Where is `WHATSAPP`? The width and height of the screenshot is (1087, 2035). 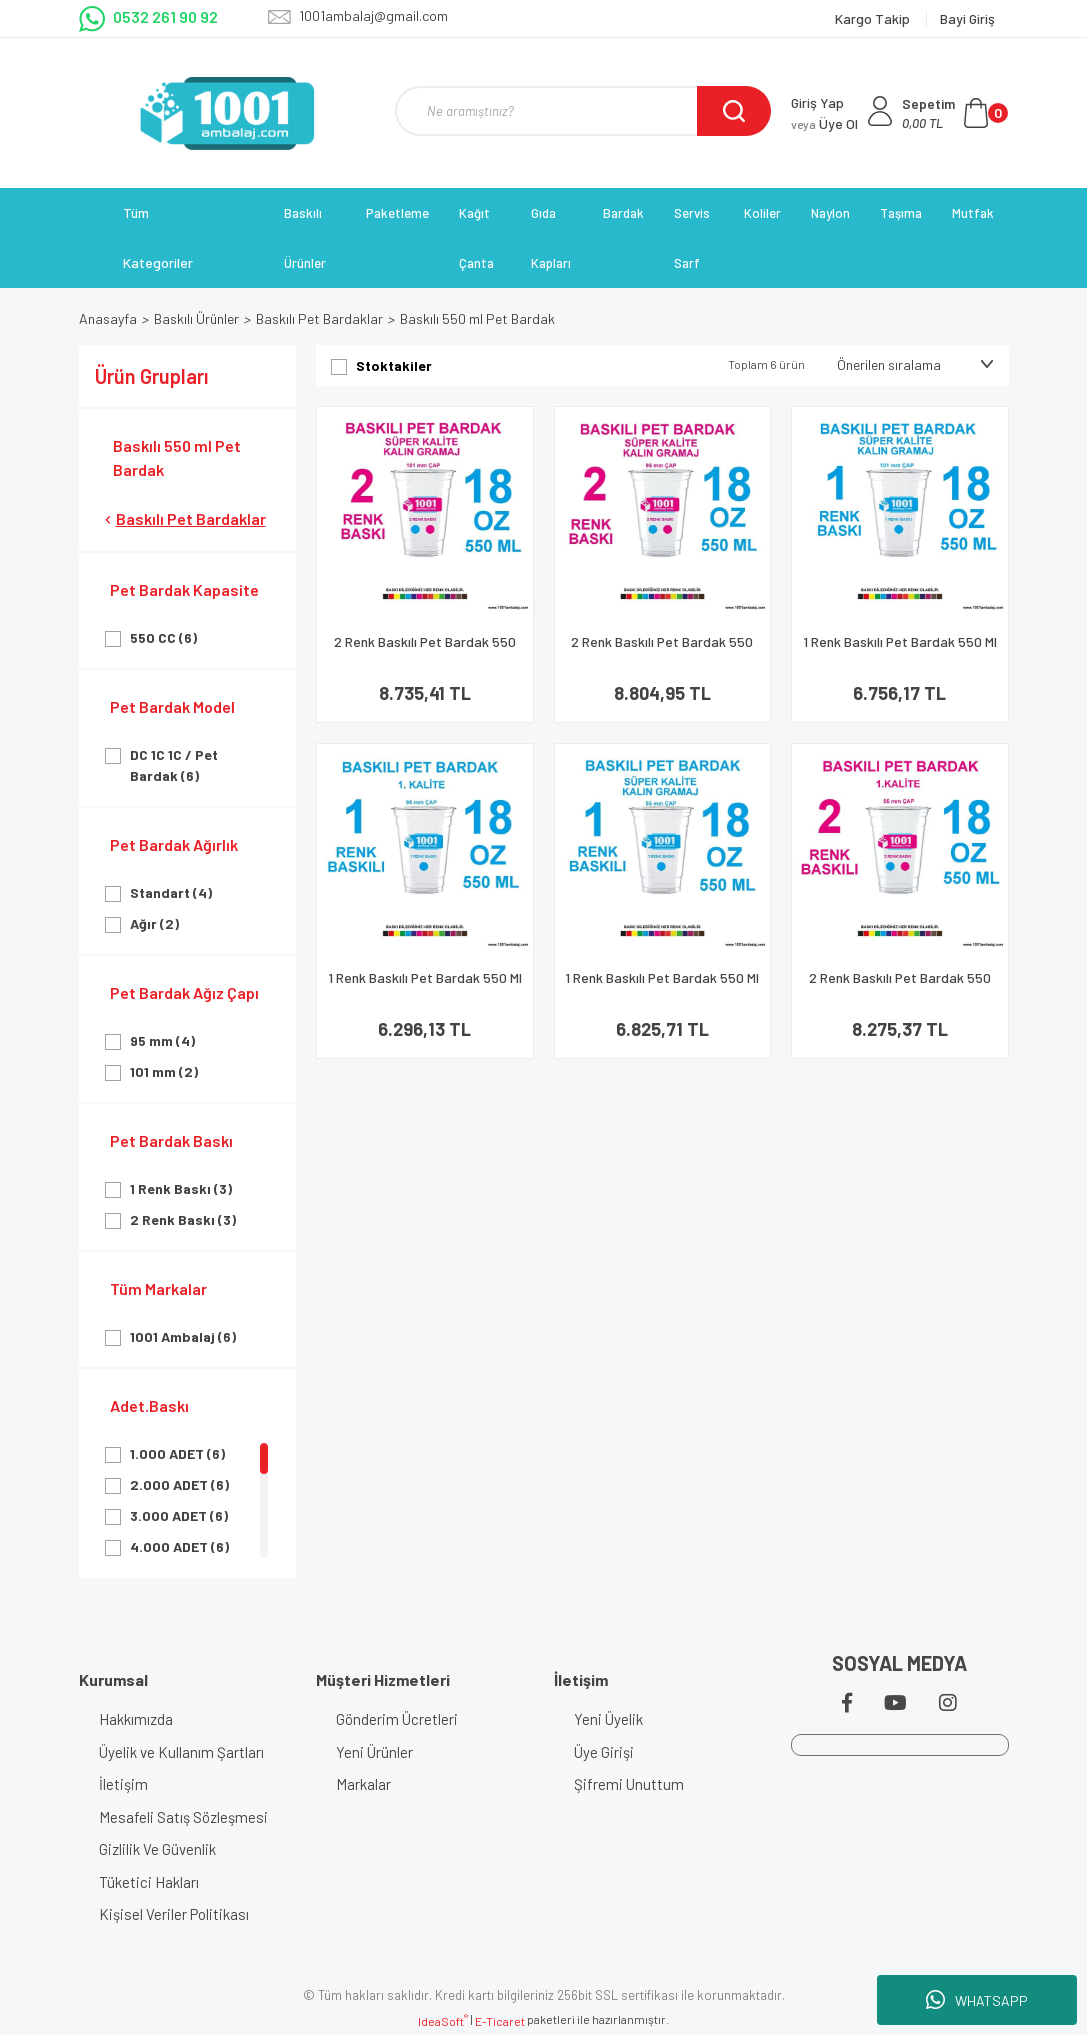 WHATSAPP is located at coordinates (977, 2000).